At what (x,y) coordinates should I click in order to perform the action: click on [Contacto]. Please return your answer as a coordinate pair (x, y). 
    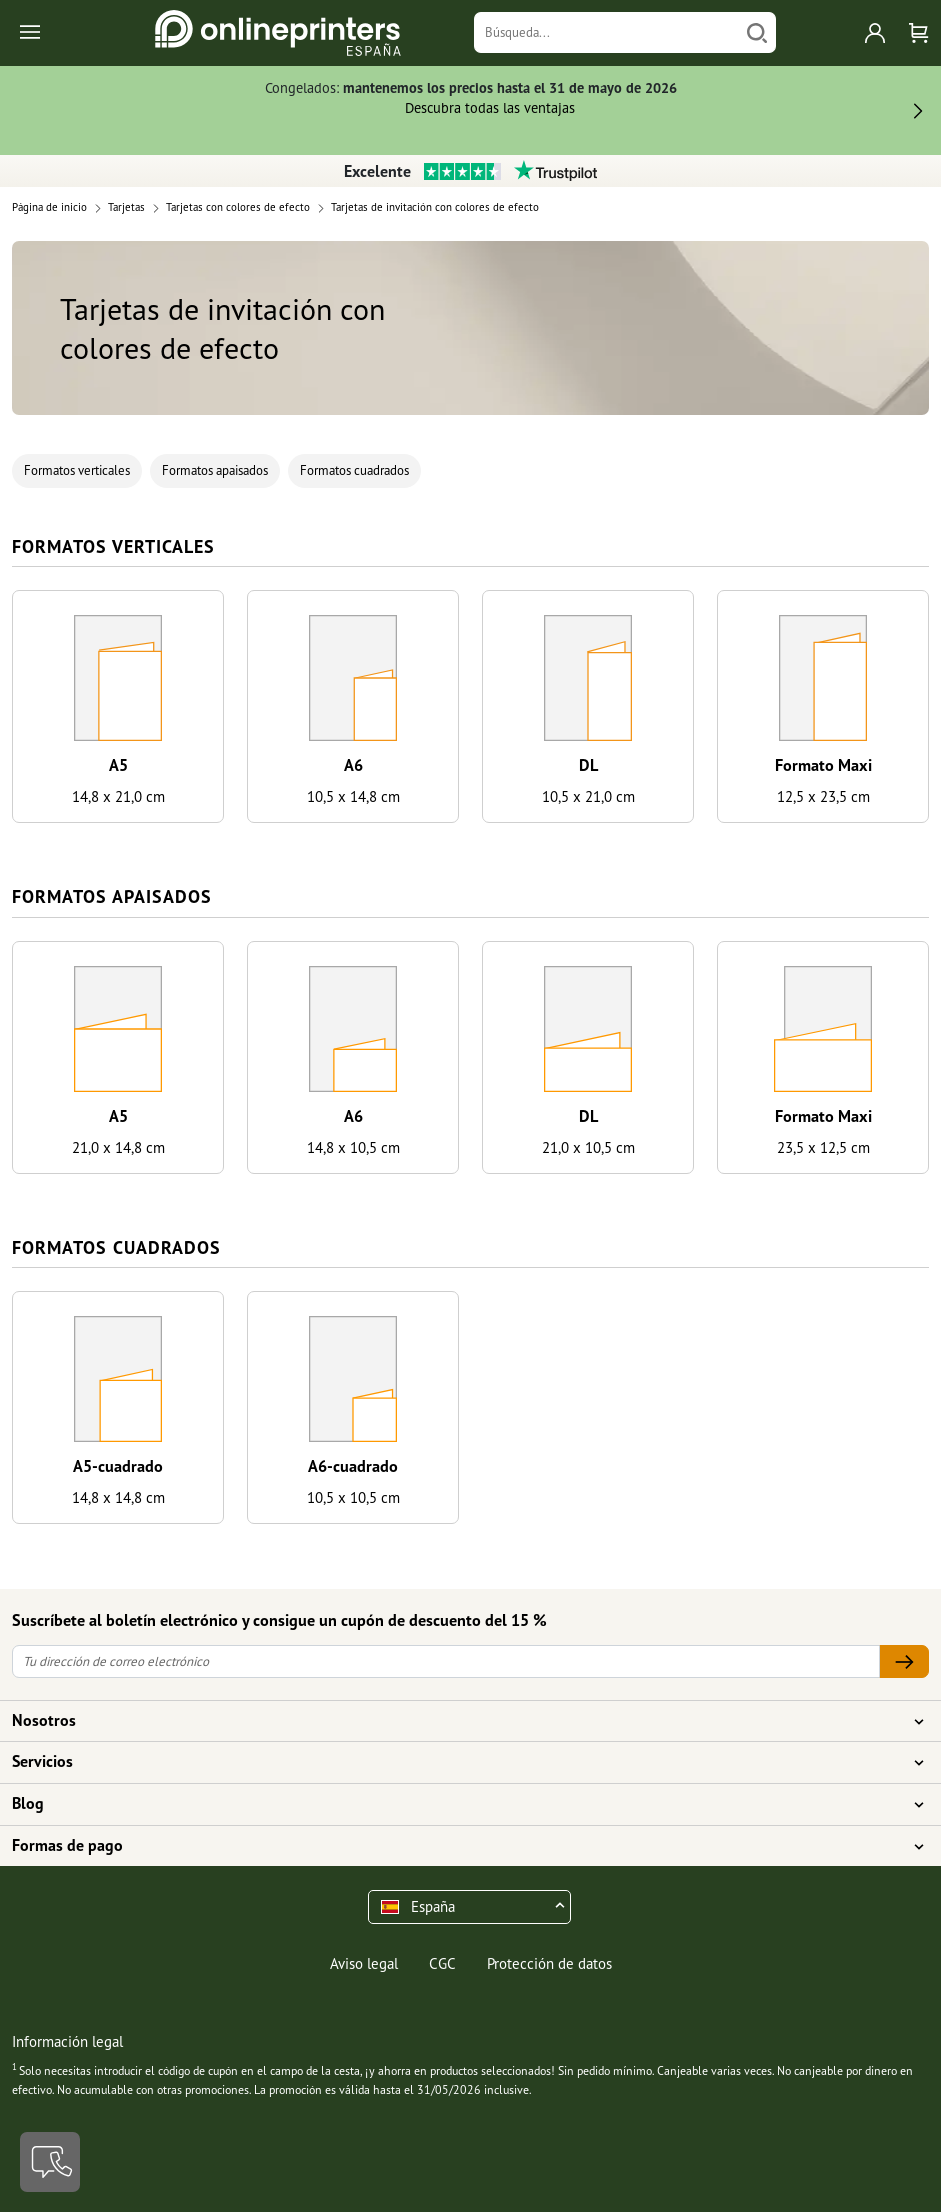
    Looking at the image, I should click on (50, 2162).